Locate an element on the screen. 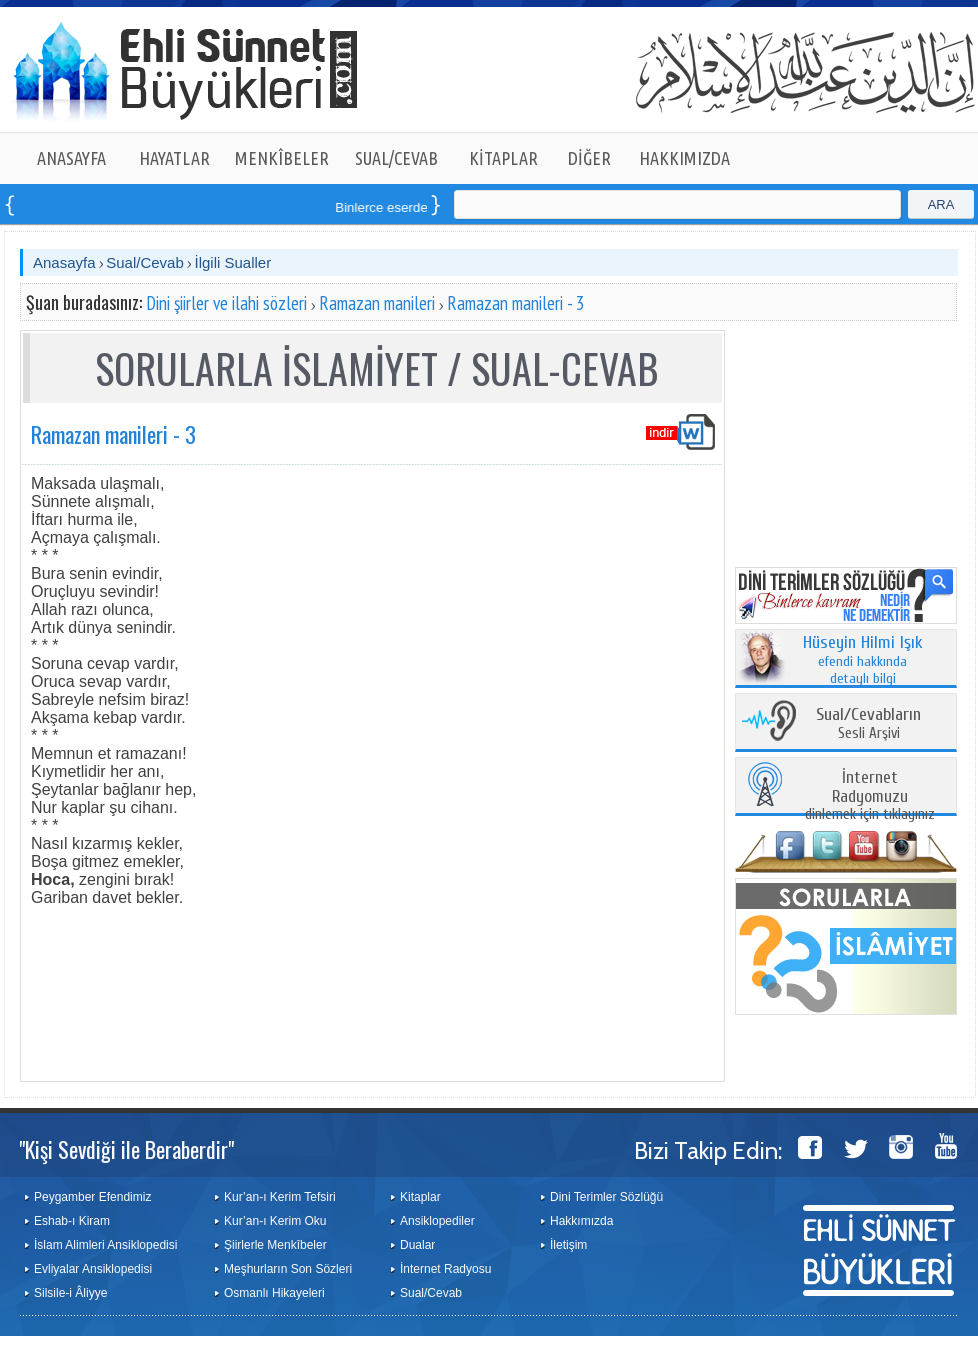 Image resolution: width=978 pixels, height=1350 pixels. KİTAPLAR is located at coordinates (503, 158).